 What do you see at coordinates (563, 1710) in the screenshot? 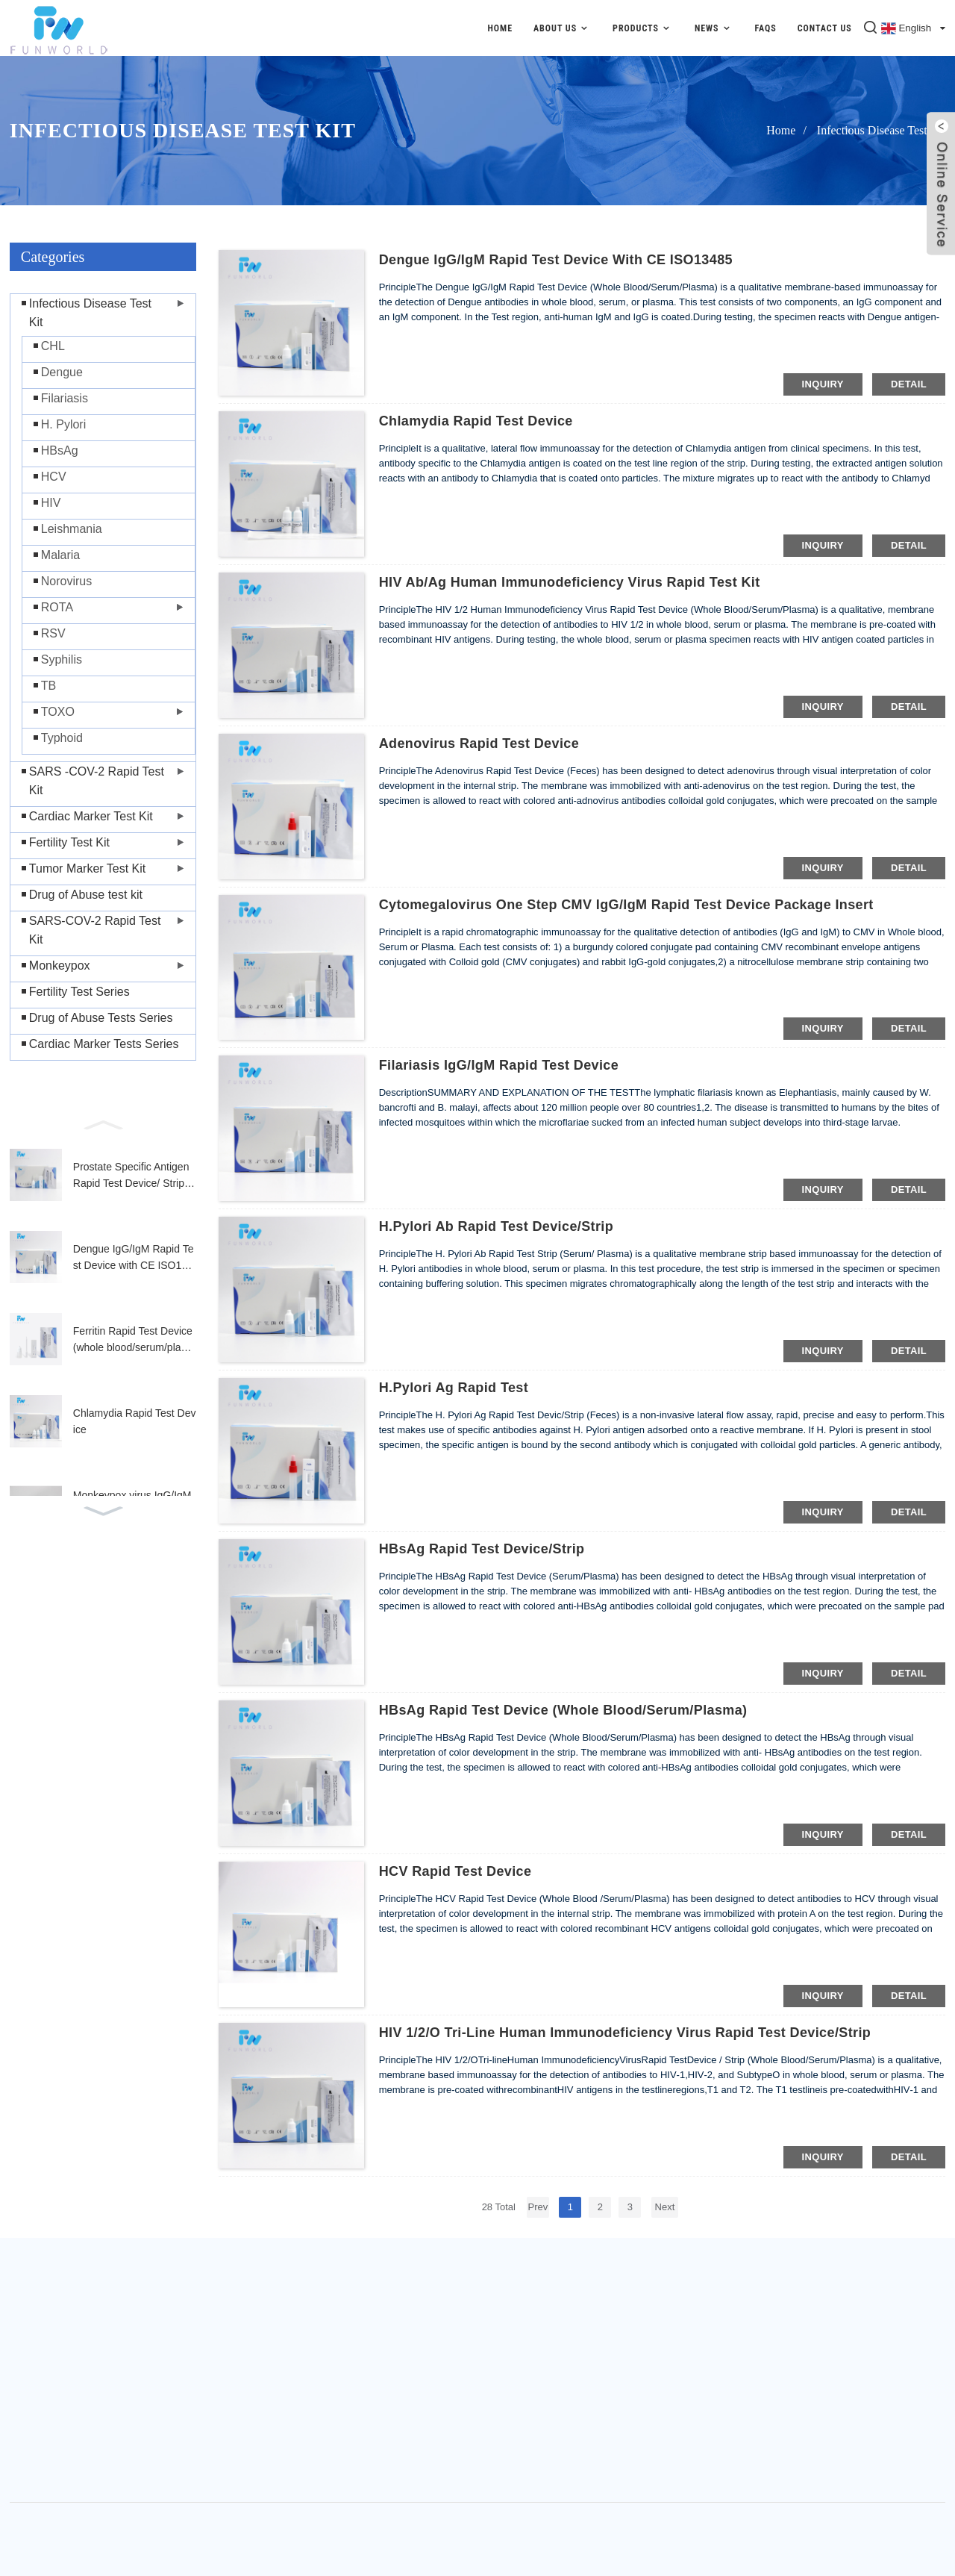
I see `HBsAg Rapid Test Device (Whole Blood/Serum/Plasma)` at bounding box center [563, 1710].